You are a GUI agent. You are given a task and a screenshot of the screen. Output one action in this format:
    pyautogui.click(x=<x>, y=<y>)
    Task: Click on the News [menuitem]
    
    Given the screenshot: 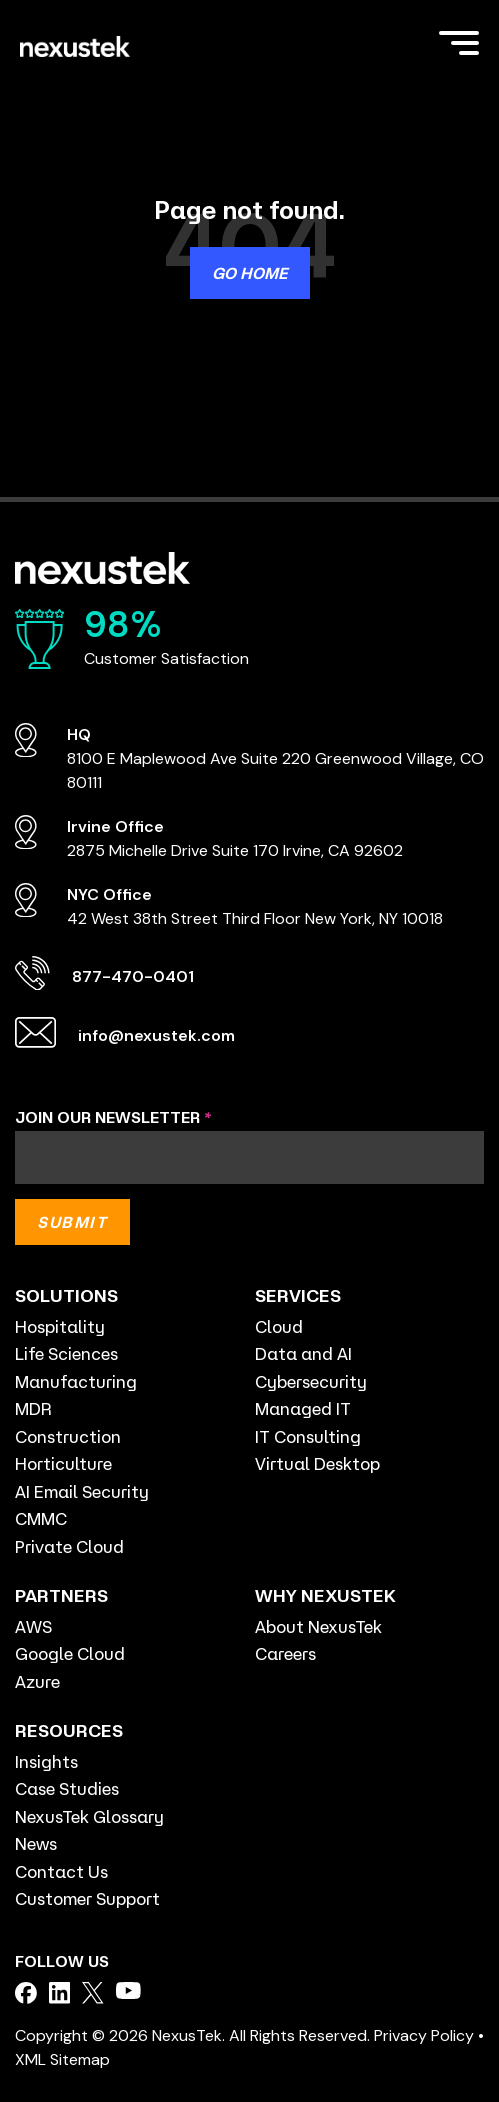 What is the action you would take?
    pyautogui.click(x=36, y=1843)
    